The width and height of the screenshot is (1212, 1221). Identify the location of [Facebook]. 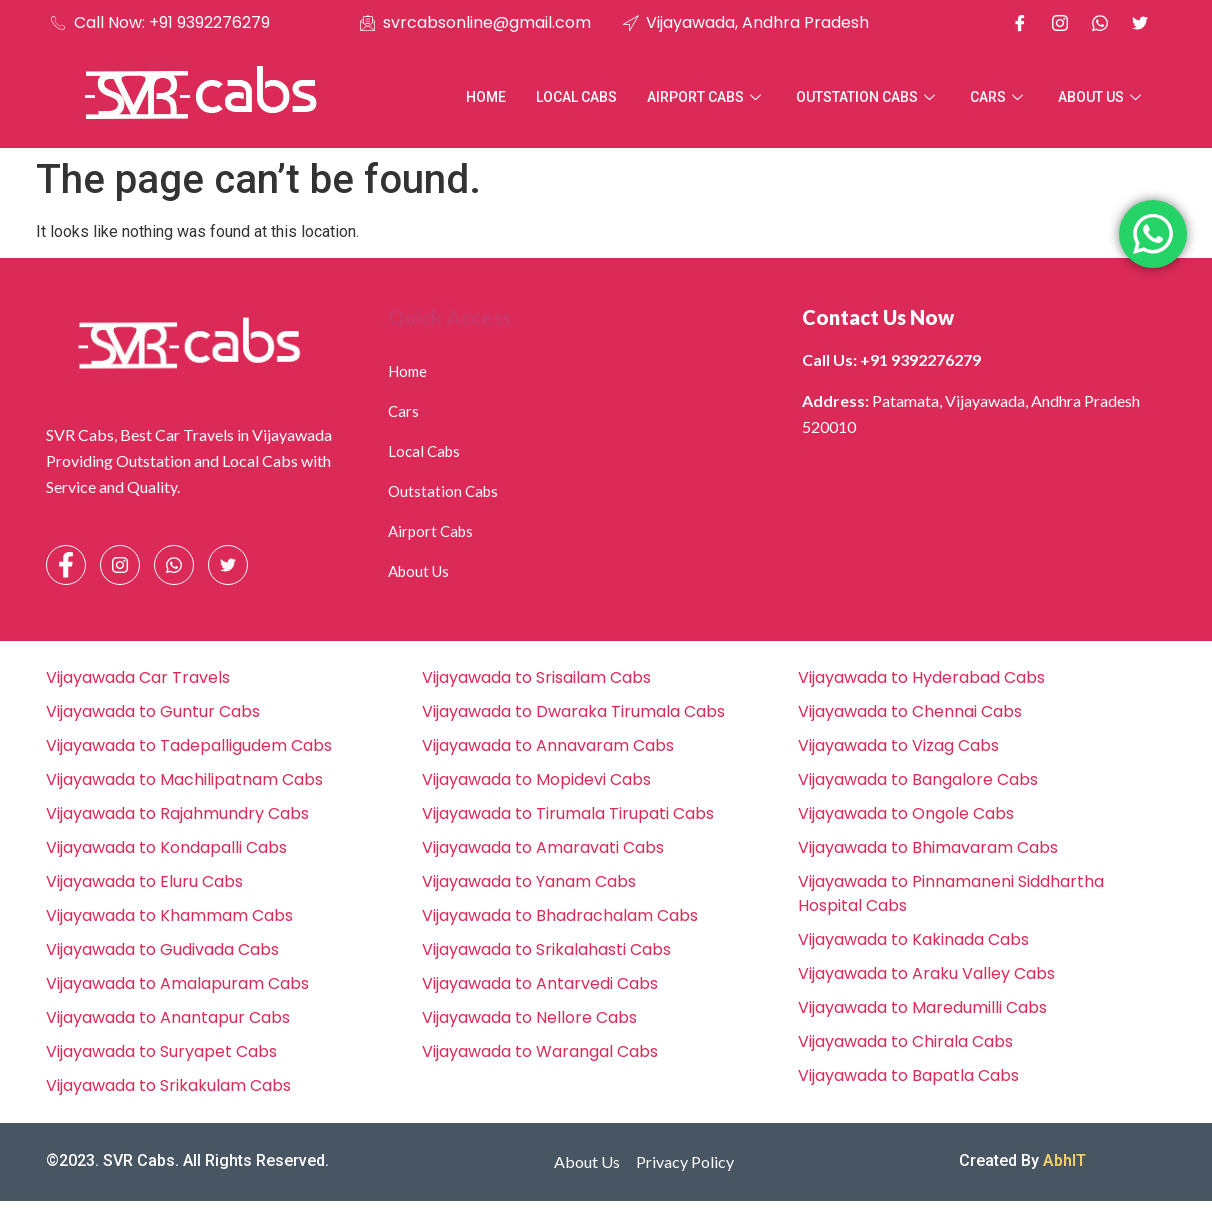
(1020, 23).